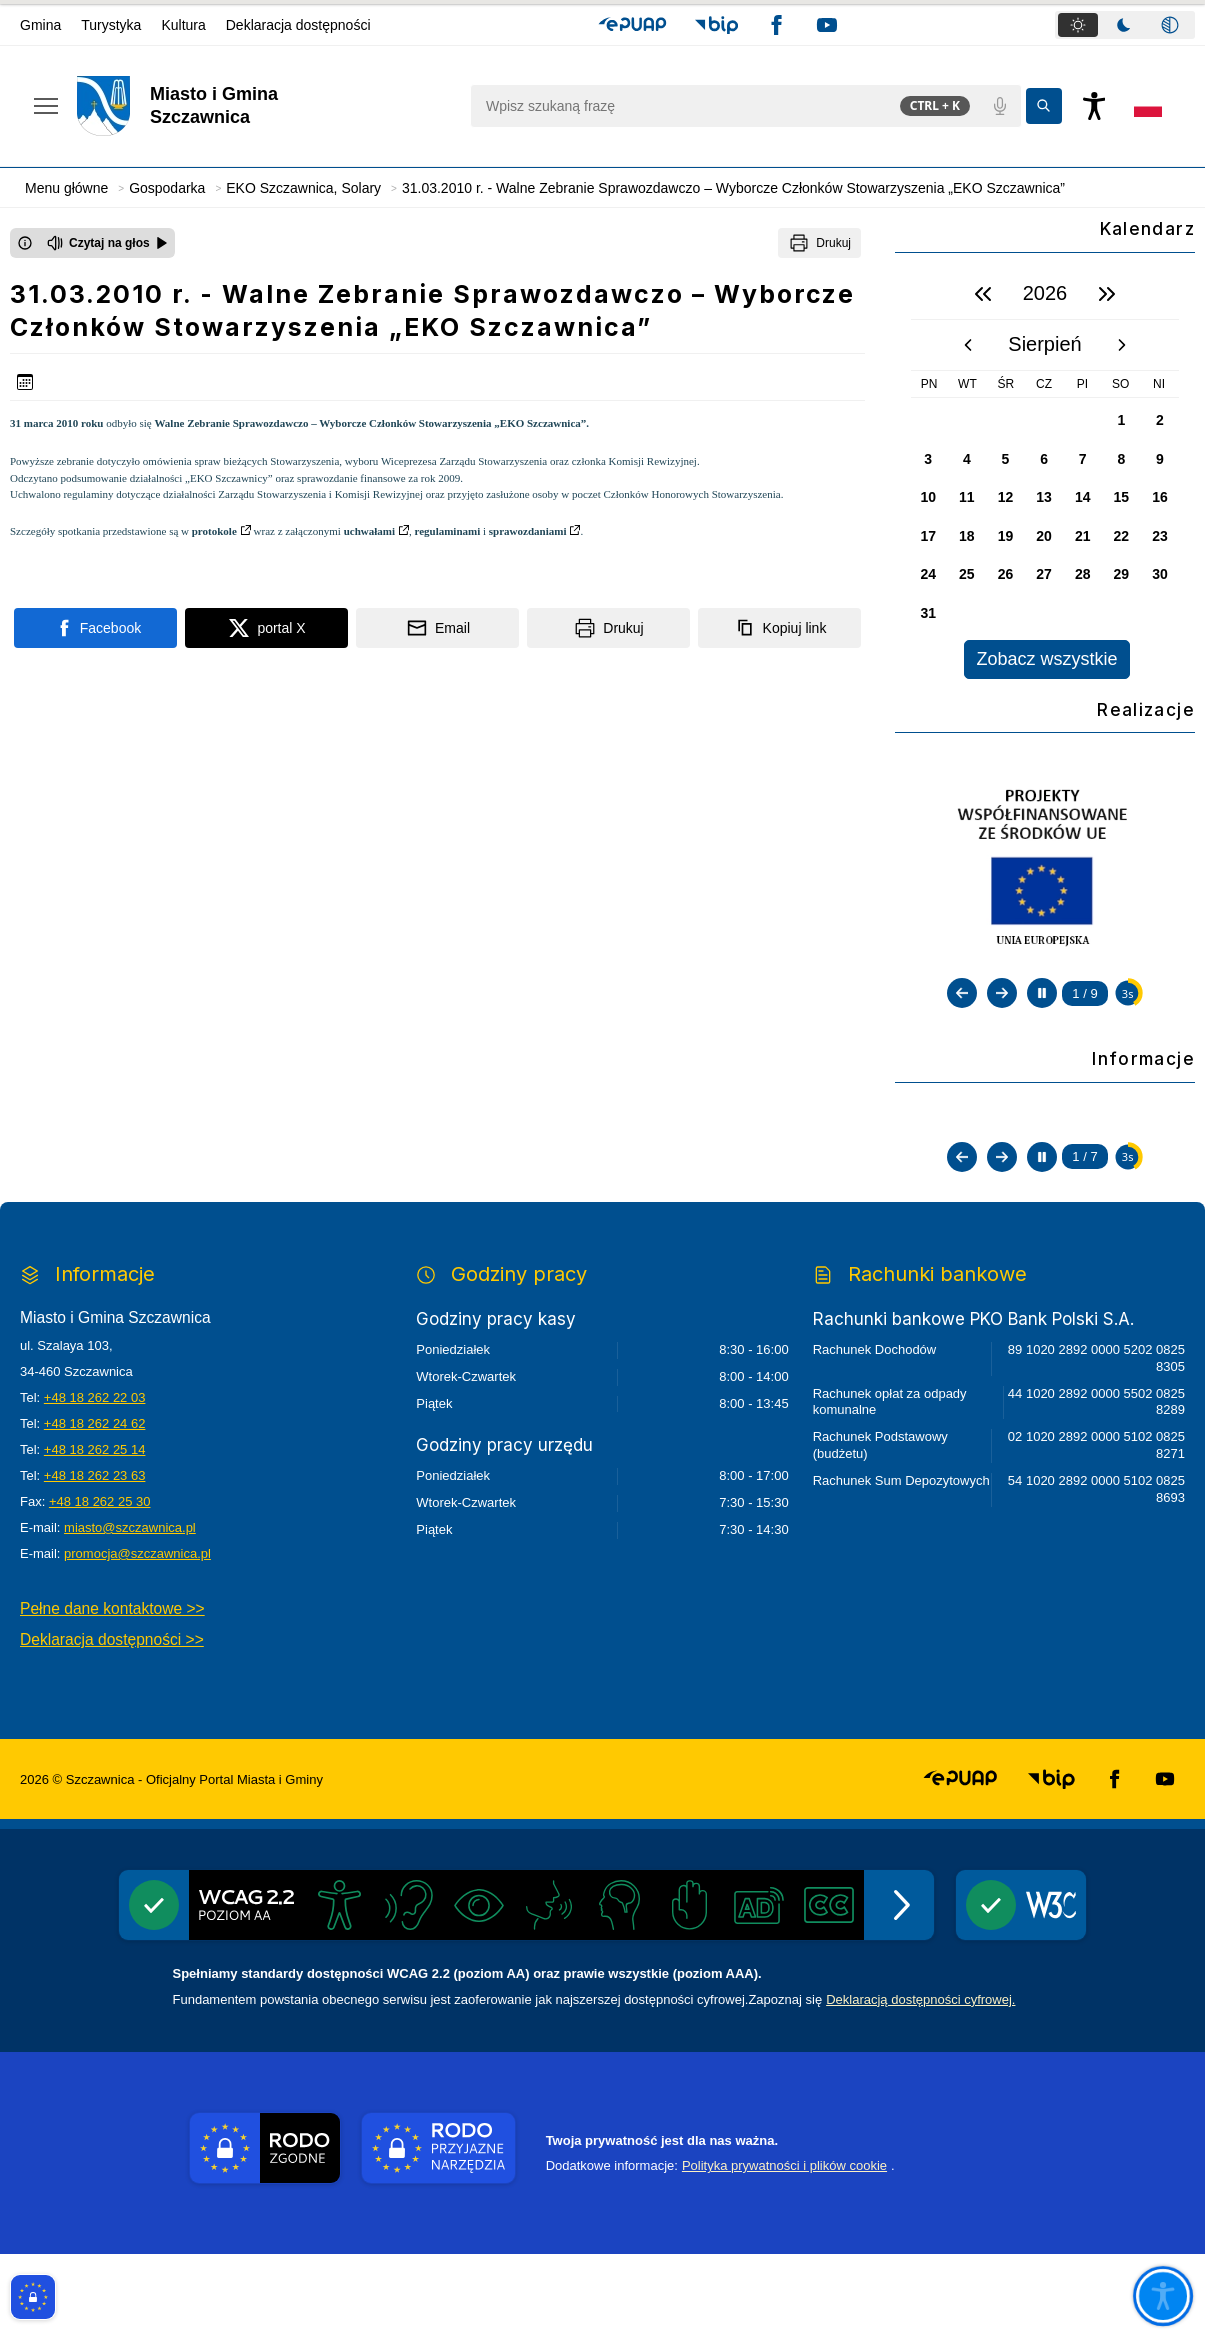 This screenshot has width=1205, height=2338. What do you see at coordinates (107, 243) in the screenshot?
I see `[Czytaj na głos]` at bounding box center [107, 243].